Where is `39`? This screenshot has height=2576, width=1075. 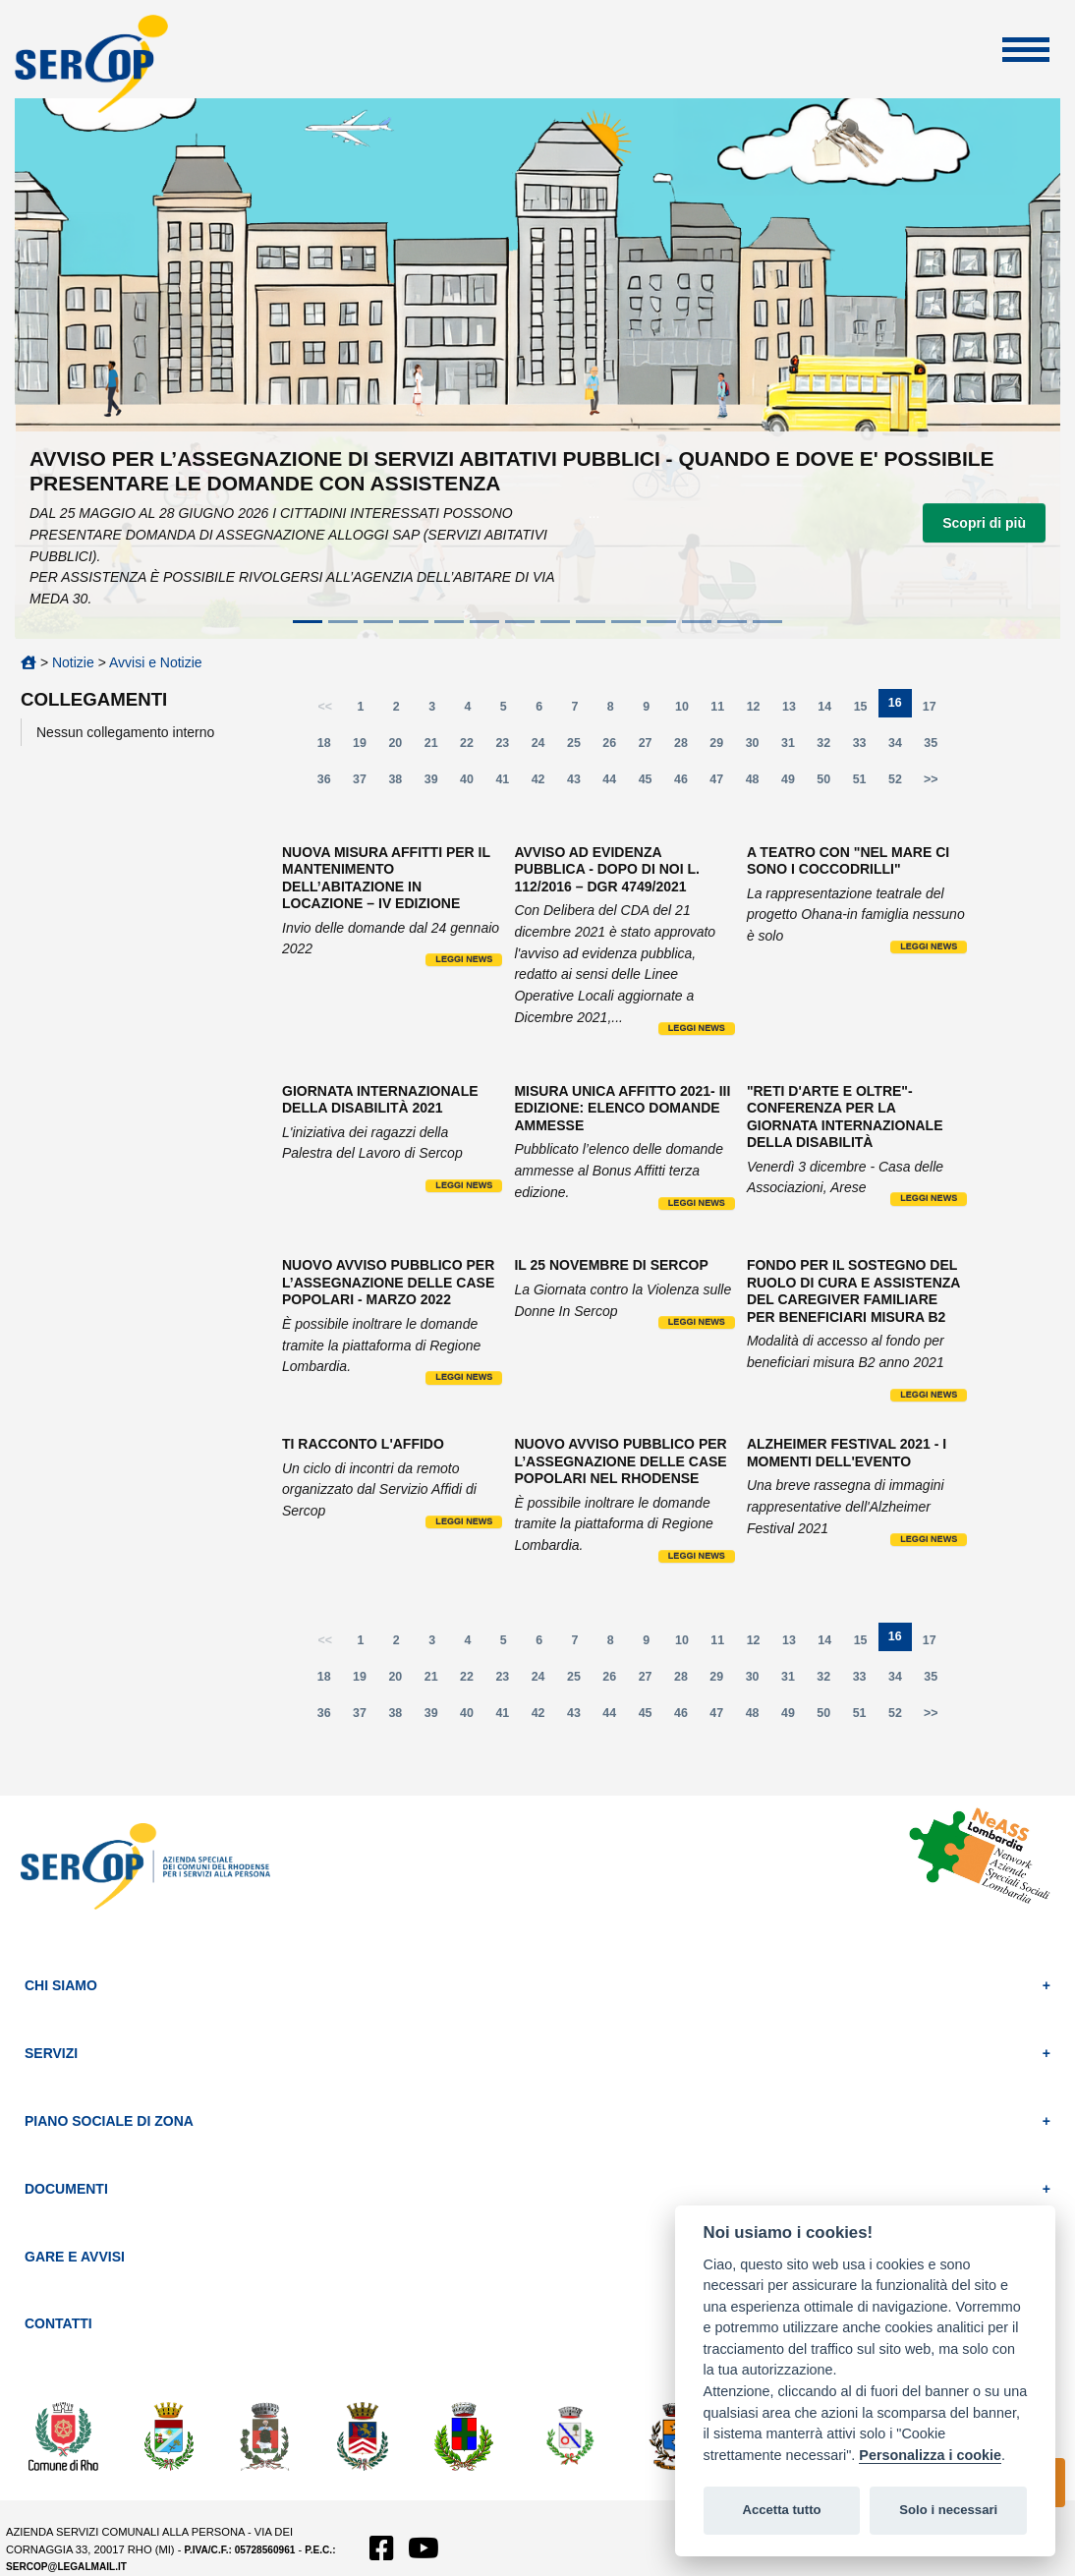 39 is located at coordinates (437, 784).